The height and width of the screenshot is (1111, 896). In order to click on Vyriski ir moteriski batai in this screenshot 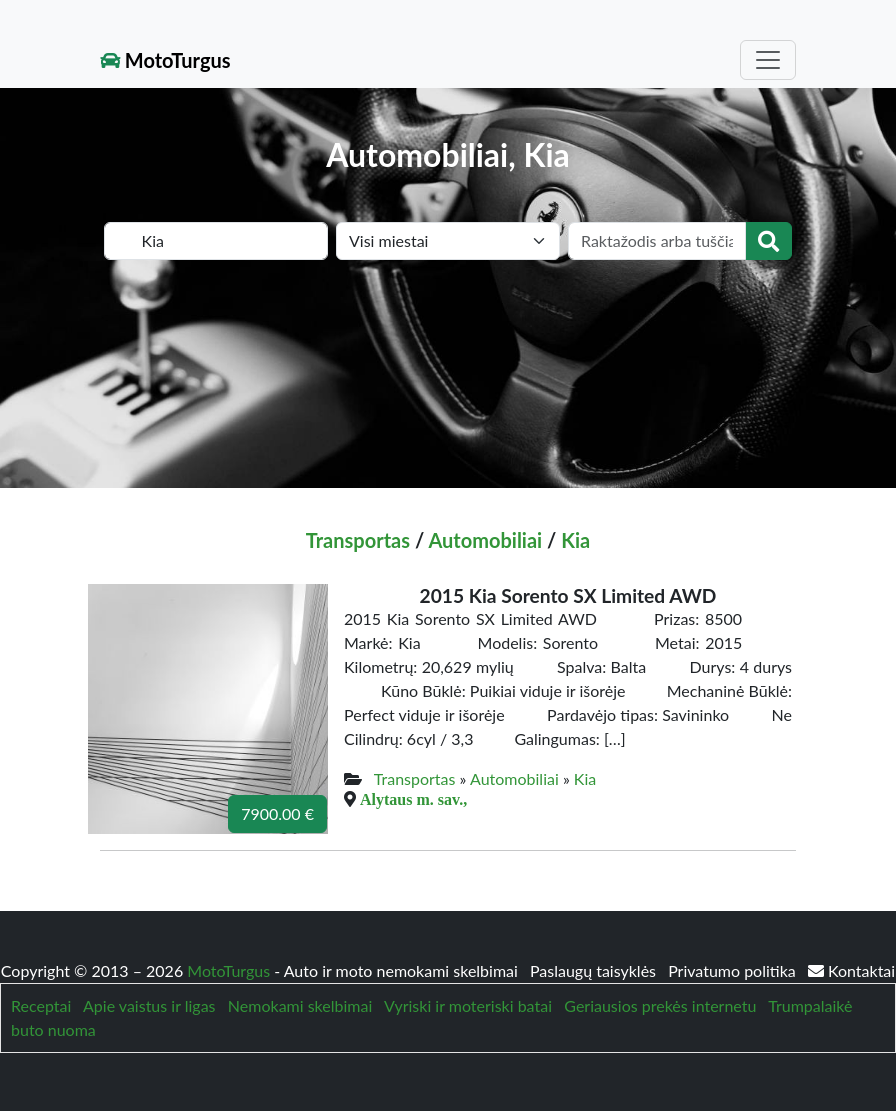, I will do `click(468, 1005)`.